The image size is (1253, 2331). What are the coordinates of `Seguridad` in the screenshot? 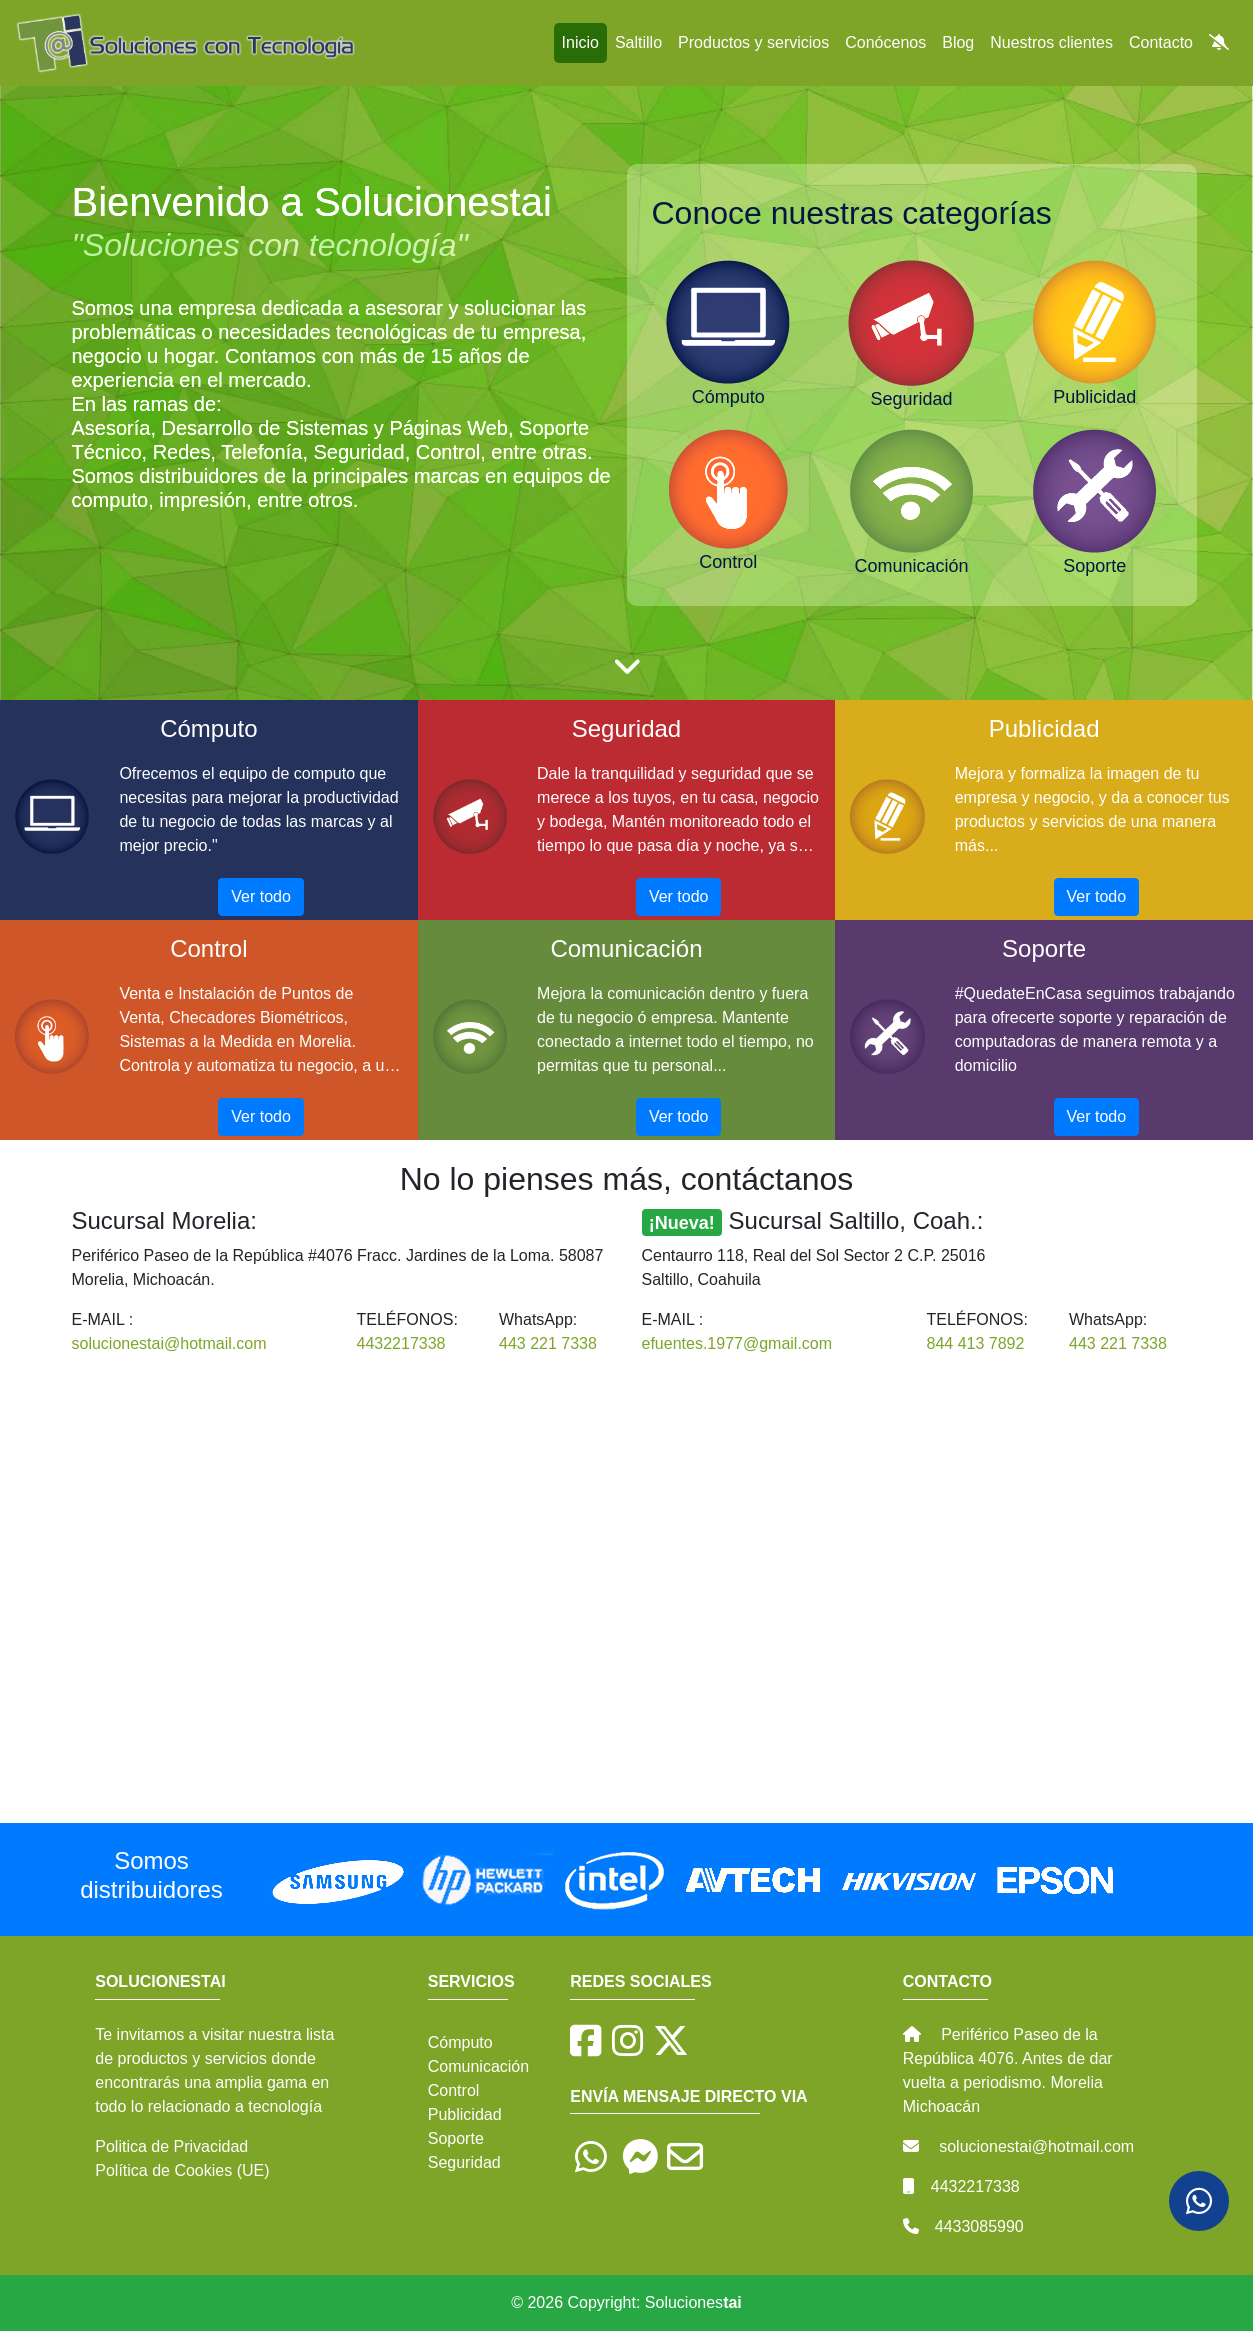 It's located at (464, 2162).